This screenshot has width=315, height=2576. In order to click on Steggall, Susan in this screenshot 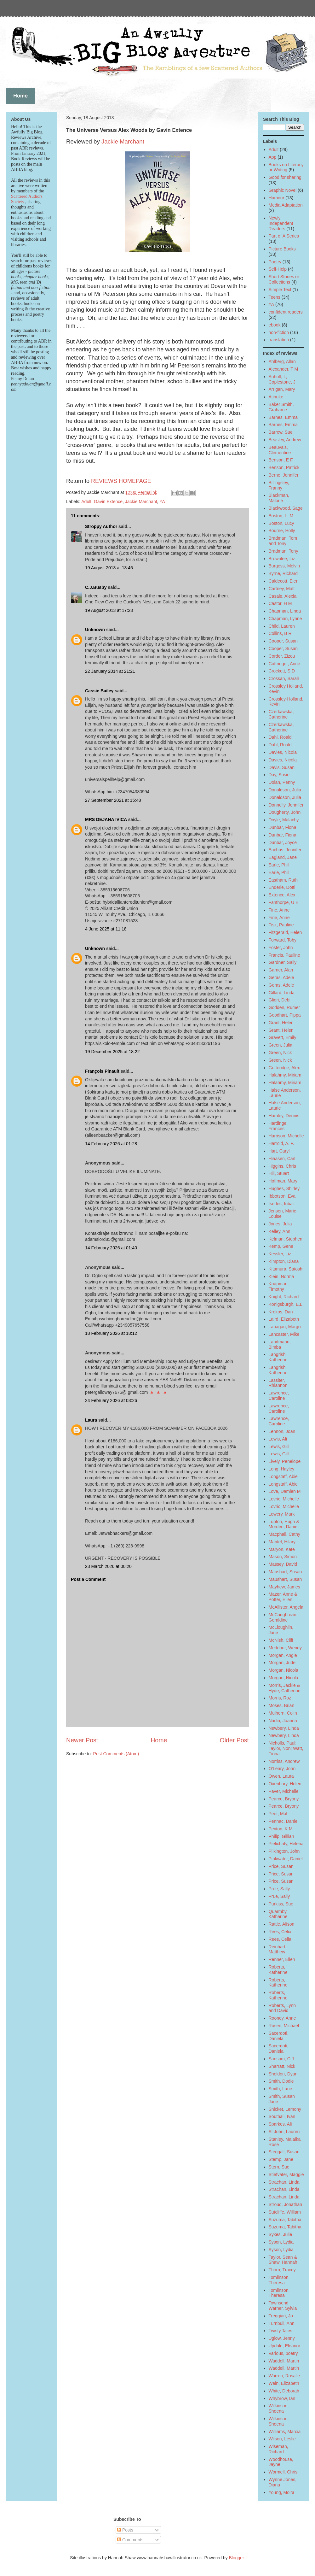, I will do `click(284, 2151)`.